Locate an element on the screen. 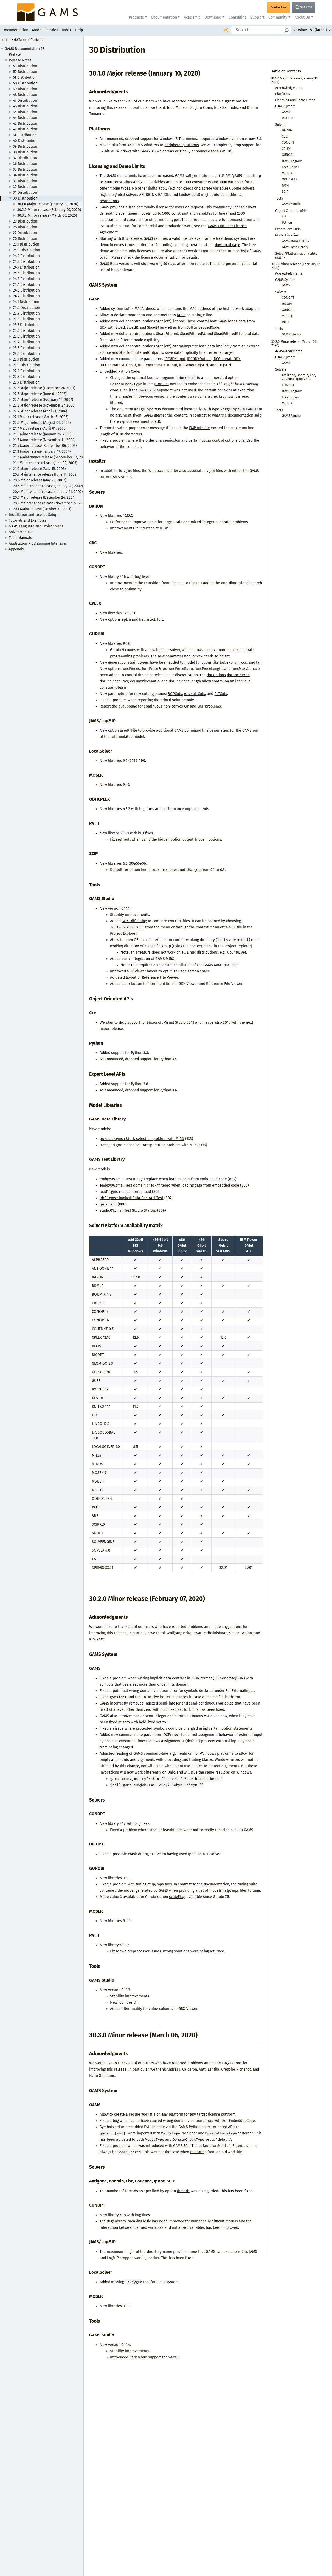 The image size is (332, 2576). $loadFilteredM is located at coordinates (192, 334).